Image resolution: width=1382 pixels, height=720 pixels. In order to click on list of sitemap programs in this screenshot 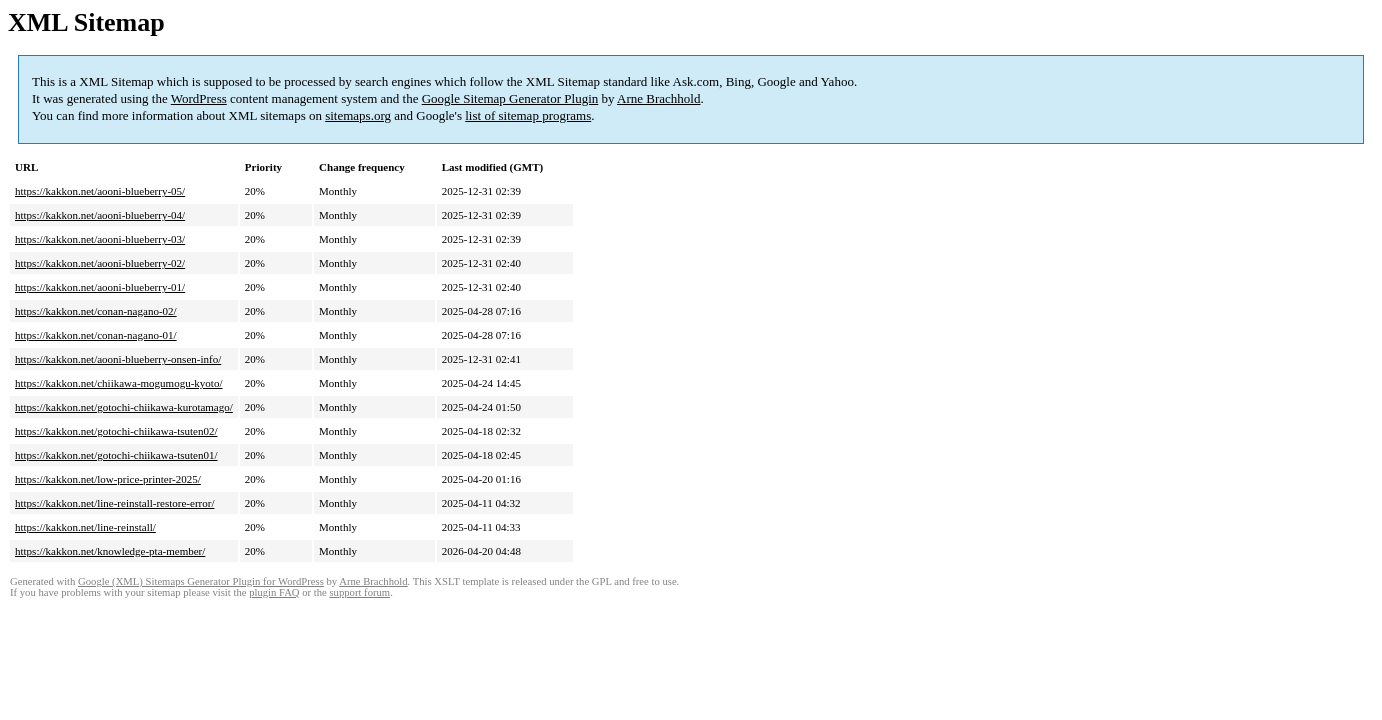, I will do `click(528, 115)`.